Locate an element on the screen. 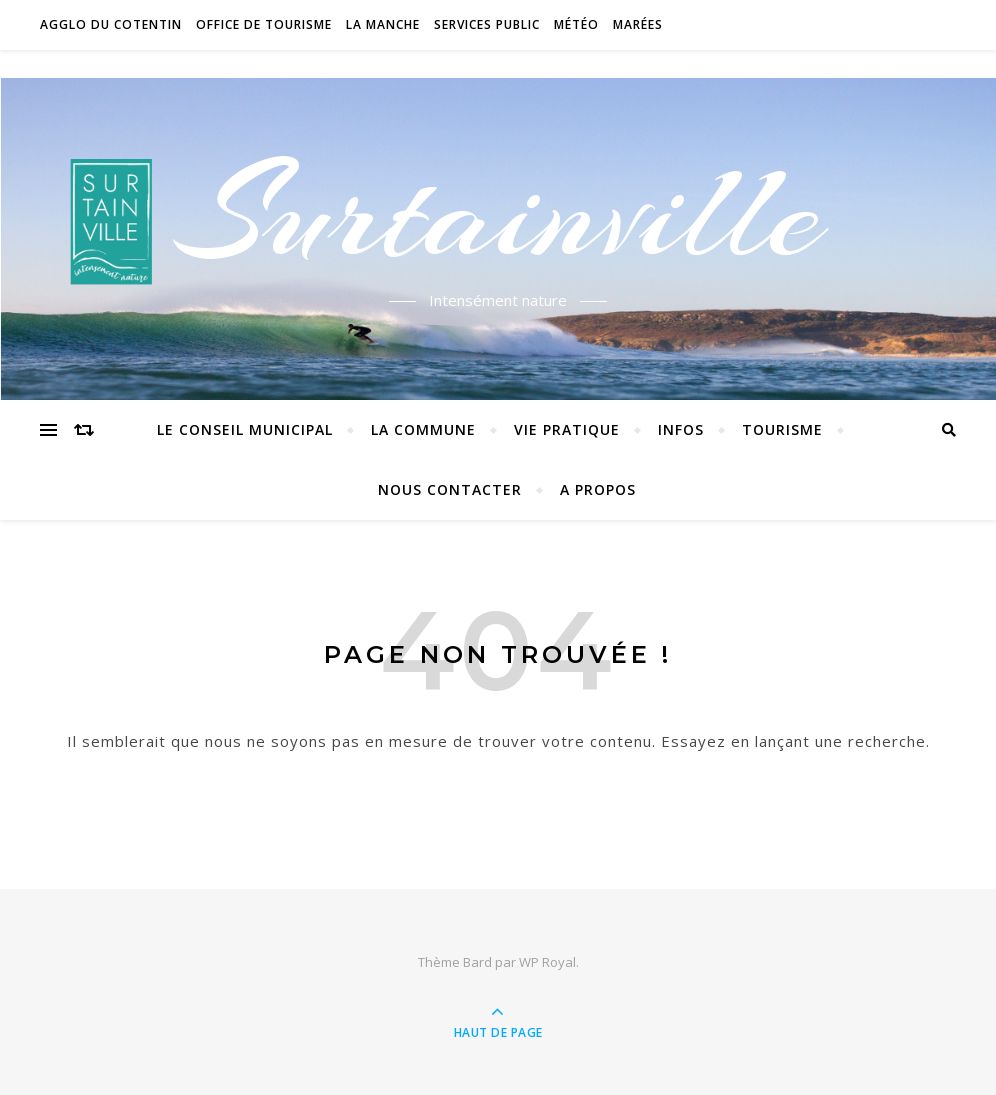 This screenshot has height=1095, width=996. Météo is located at coordinates (576, 24).